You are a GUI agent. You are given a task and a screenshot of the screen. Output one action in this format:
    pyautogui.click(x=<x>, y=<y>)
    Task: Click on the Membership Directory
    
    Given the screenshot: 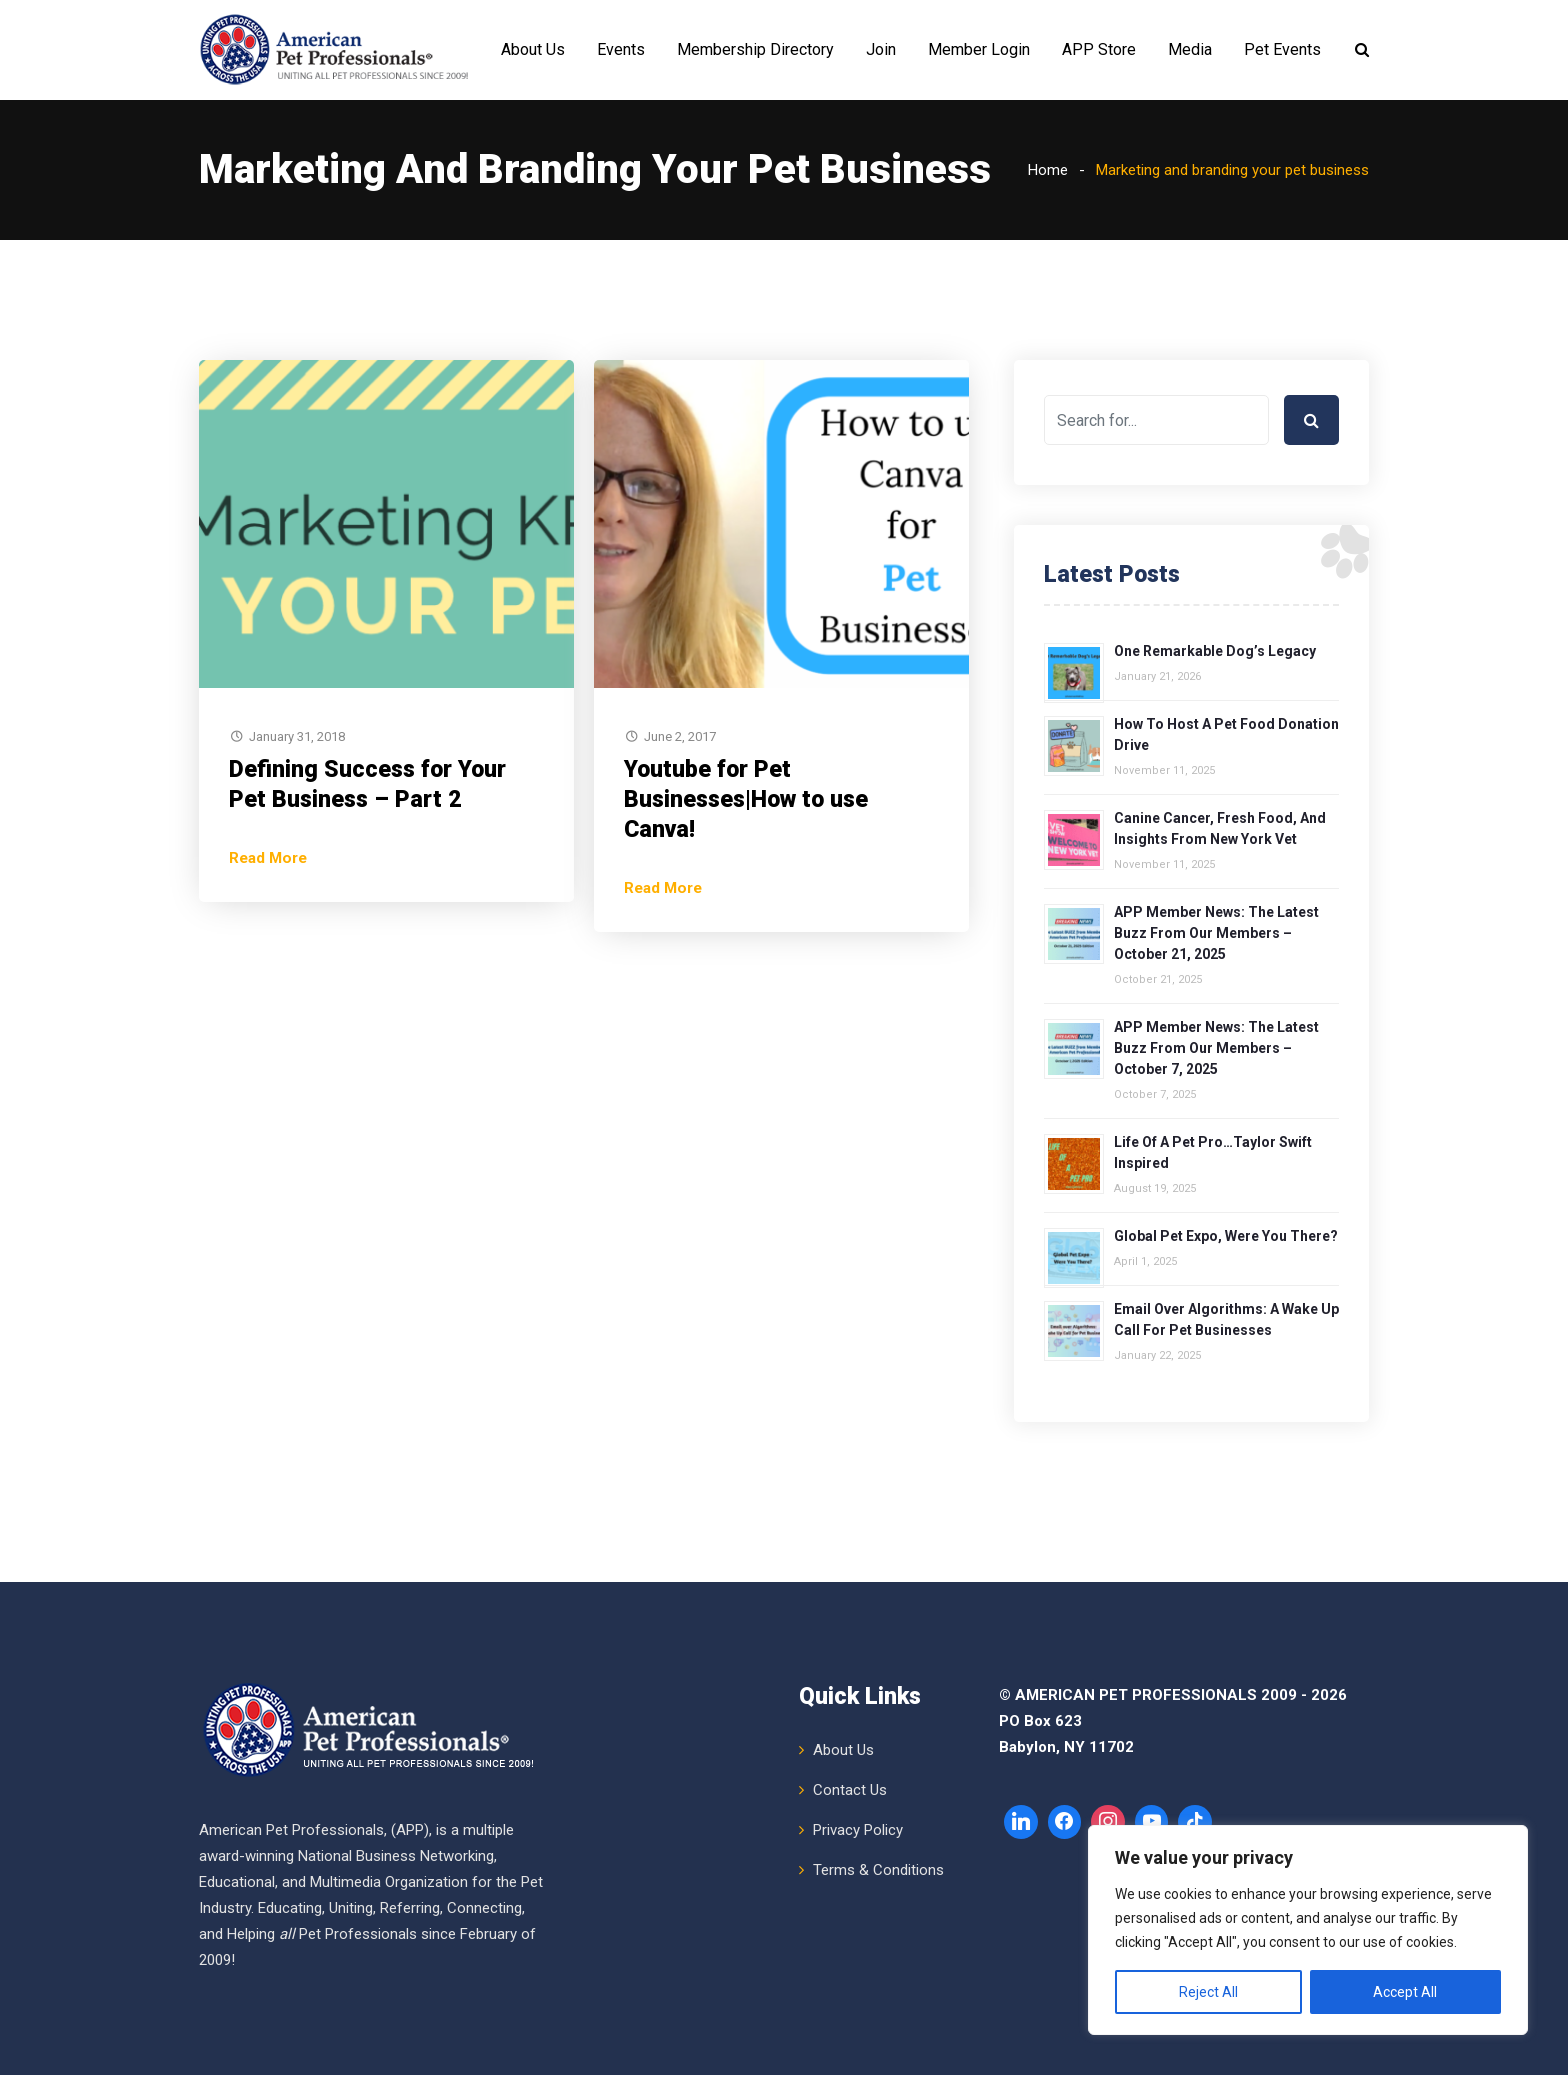 What is the action you would take?
    pyautogui.click(x=755, y=49)
    